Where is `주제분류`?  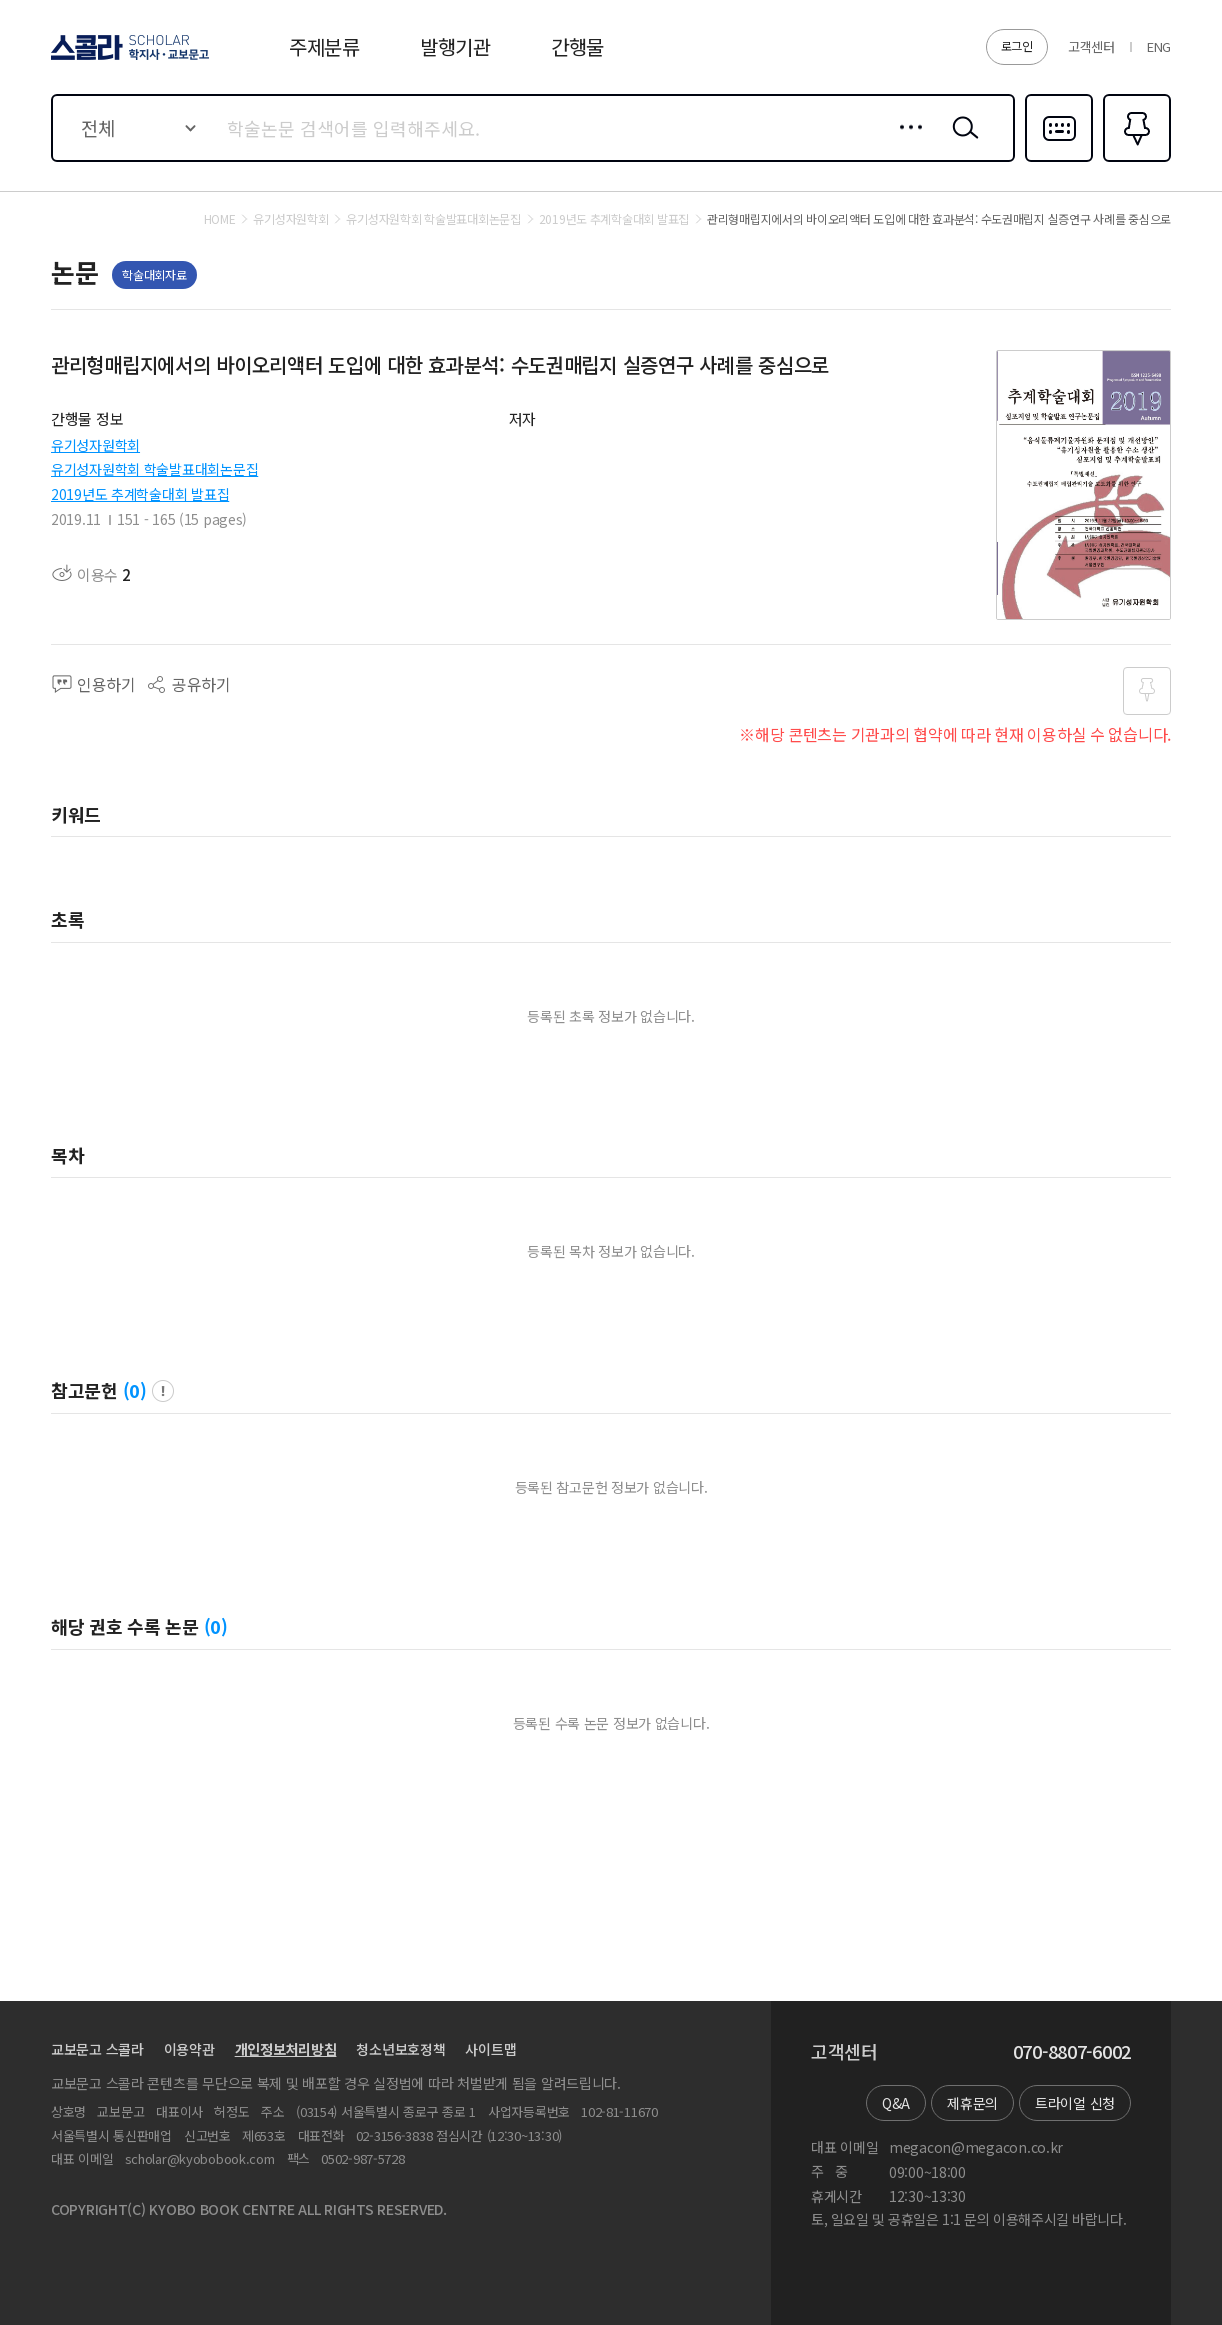 주제분류 is located at coordinates (324, 46).